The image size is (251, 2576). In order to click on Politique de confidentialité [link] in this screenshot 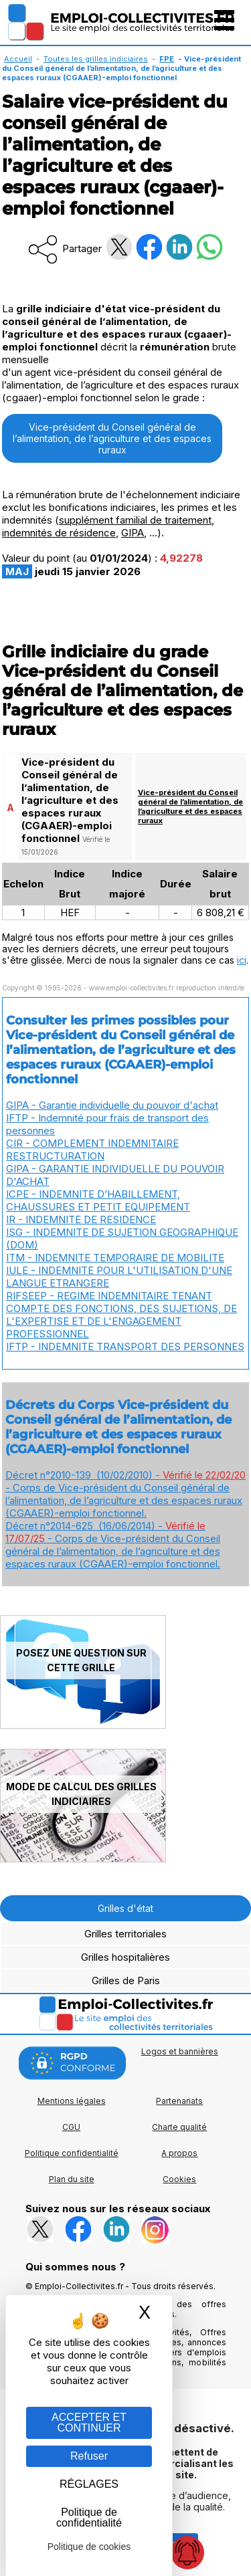, I will do `click(89, 2517)`.